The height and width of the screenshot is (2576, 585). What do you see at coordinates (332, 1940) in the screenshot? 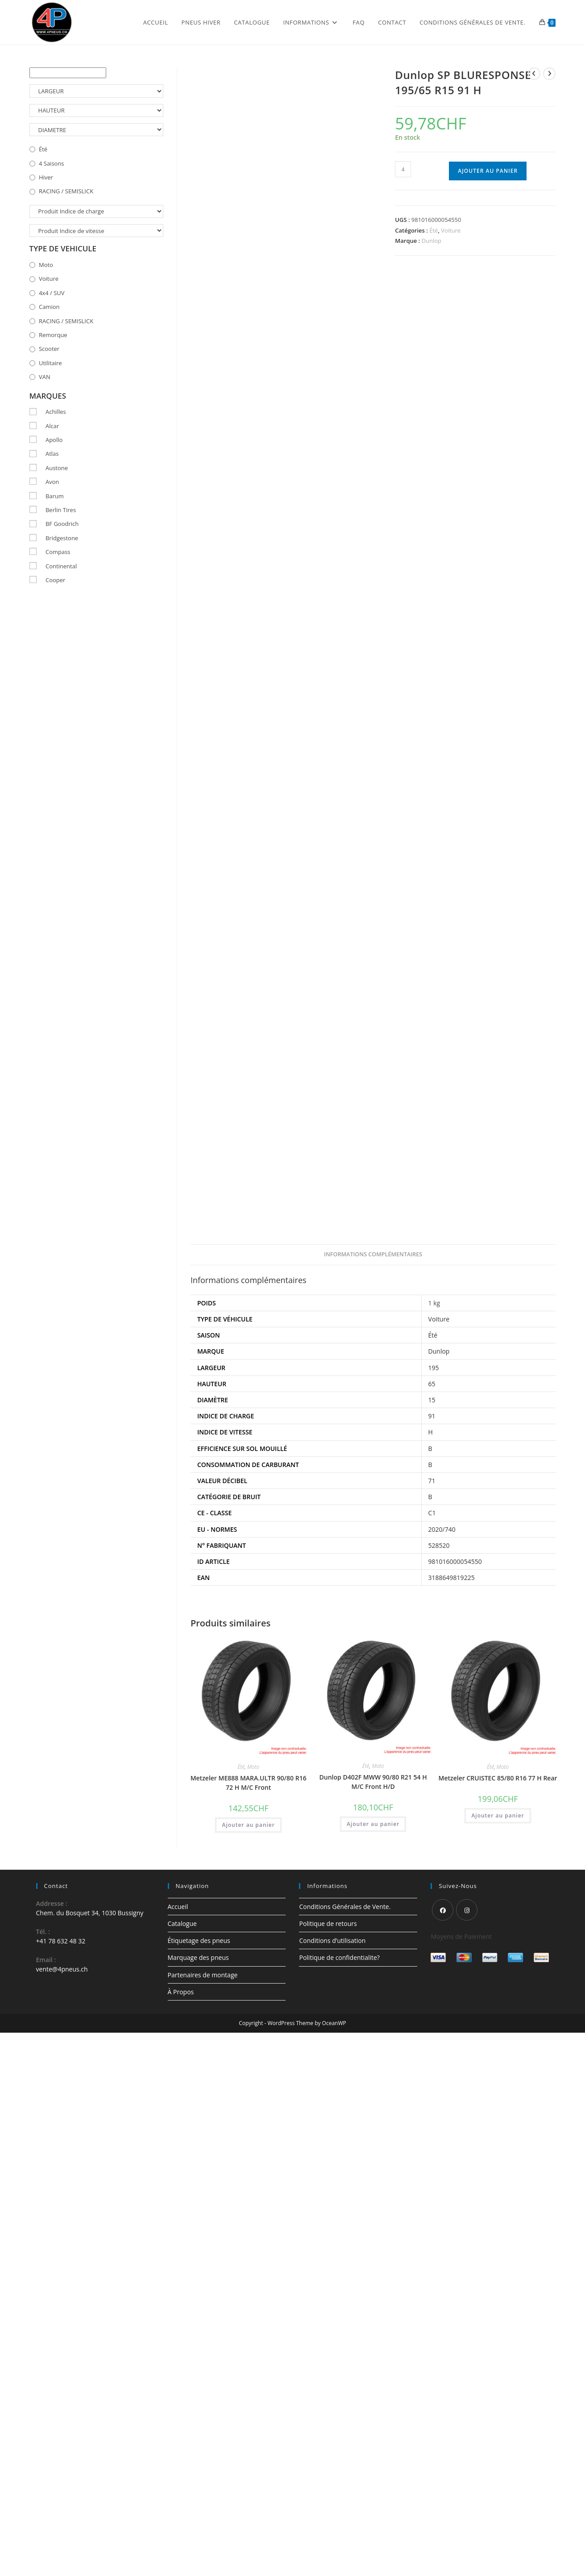
I see `Conditions d’utilisation` at bounding box center [332, 1940].